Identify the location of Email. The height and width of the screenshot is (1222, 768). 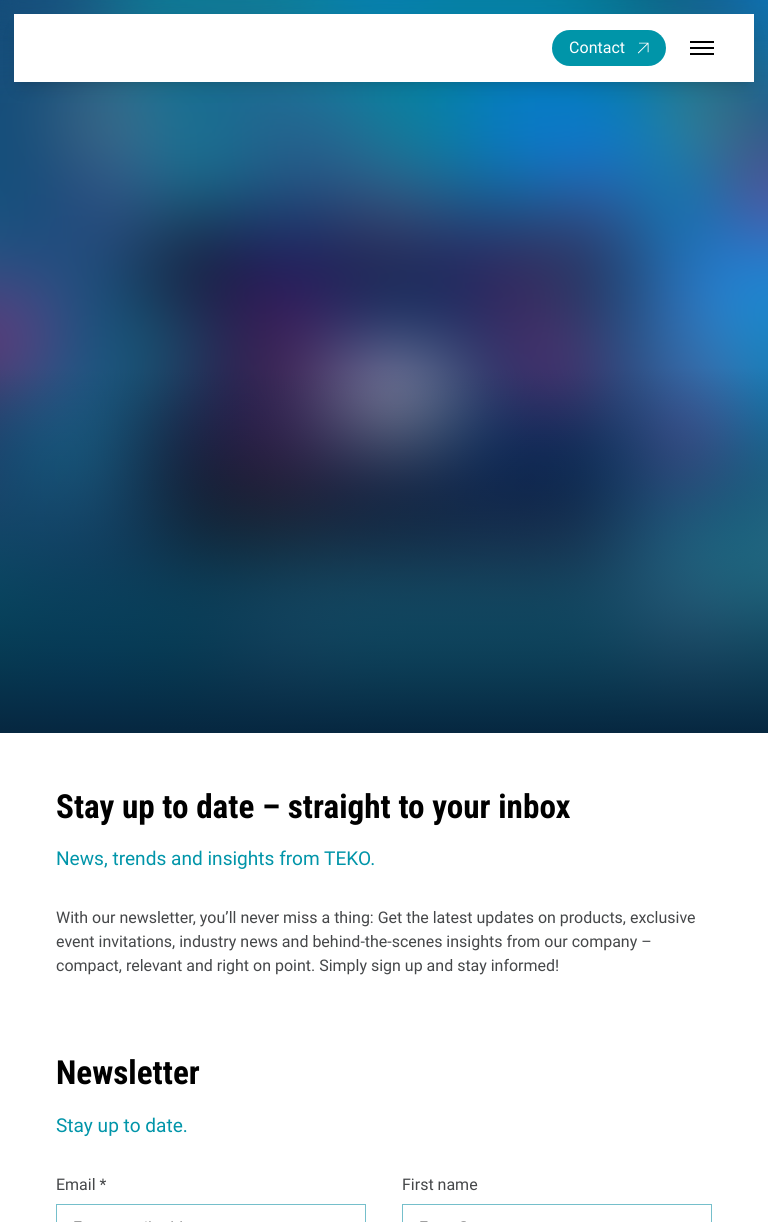
(76, 1184).